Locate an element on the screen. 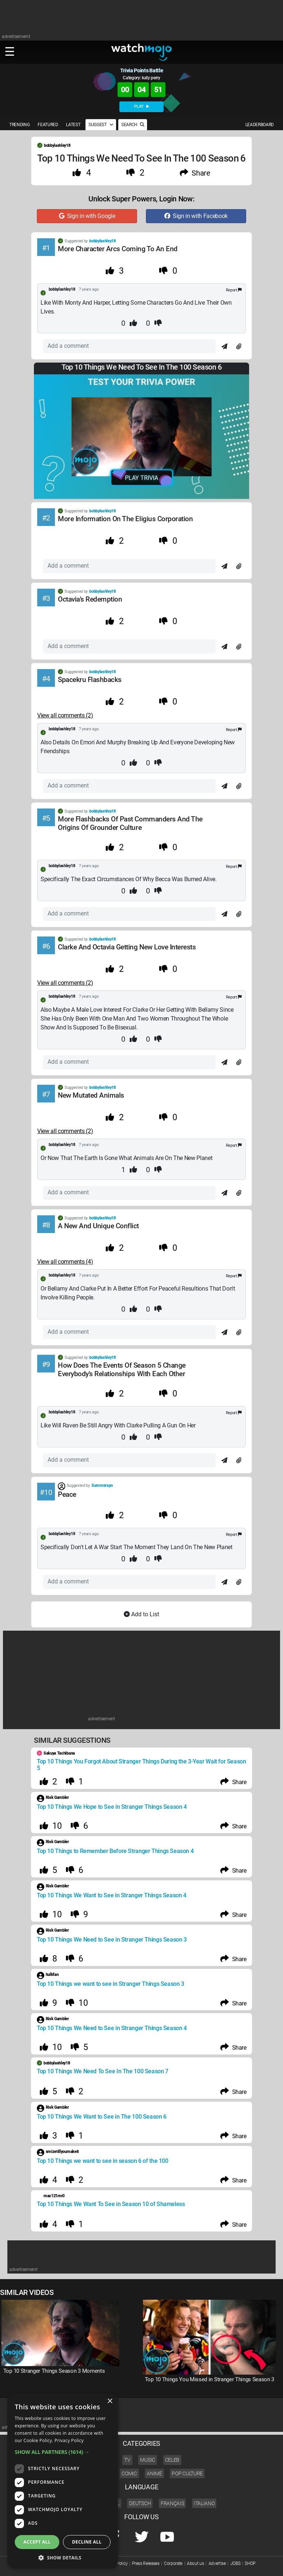  Français is located at coordinates (172, 2503).